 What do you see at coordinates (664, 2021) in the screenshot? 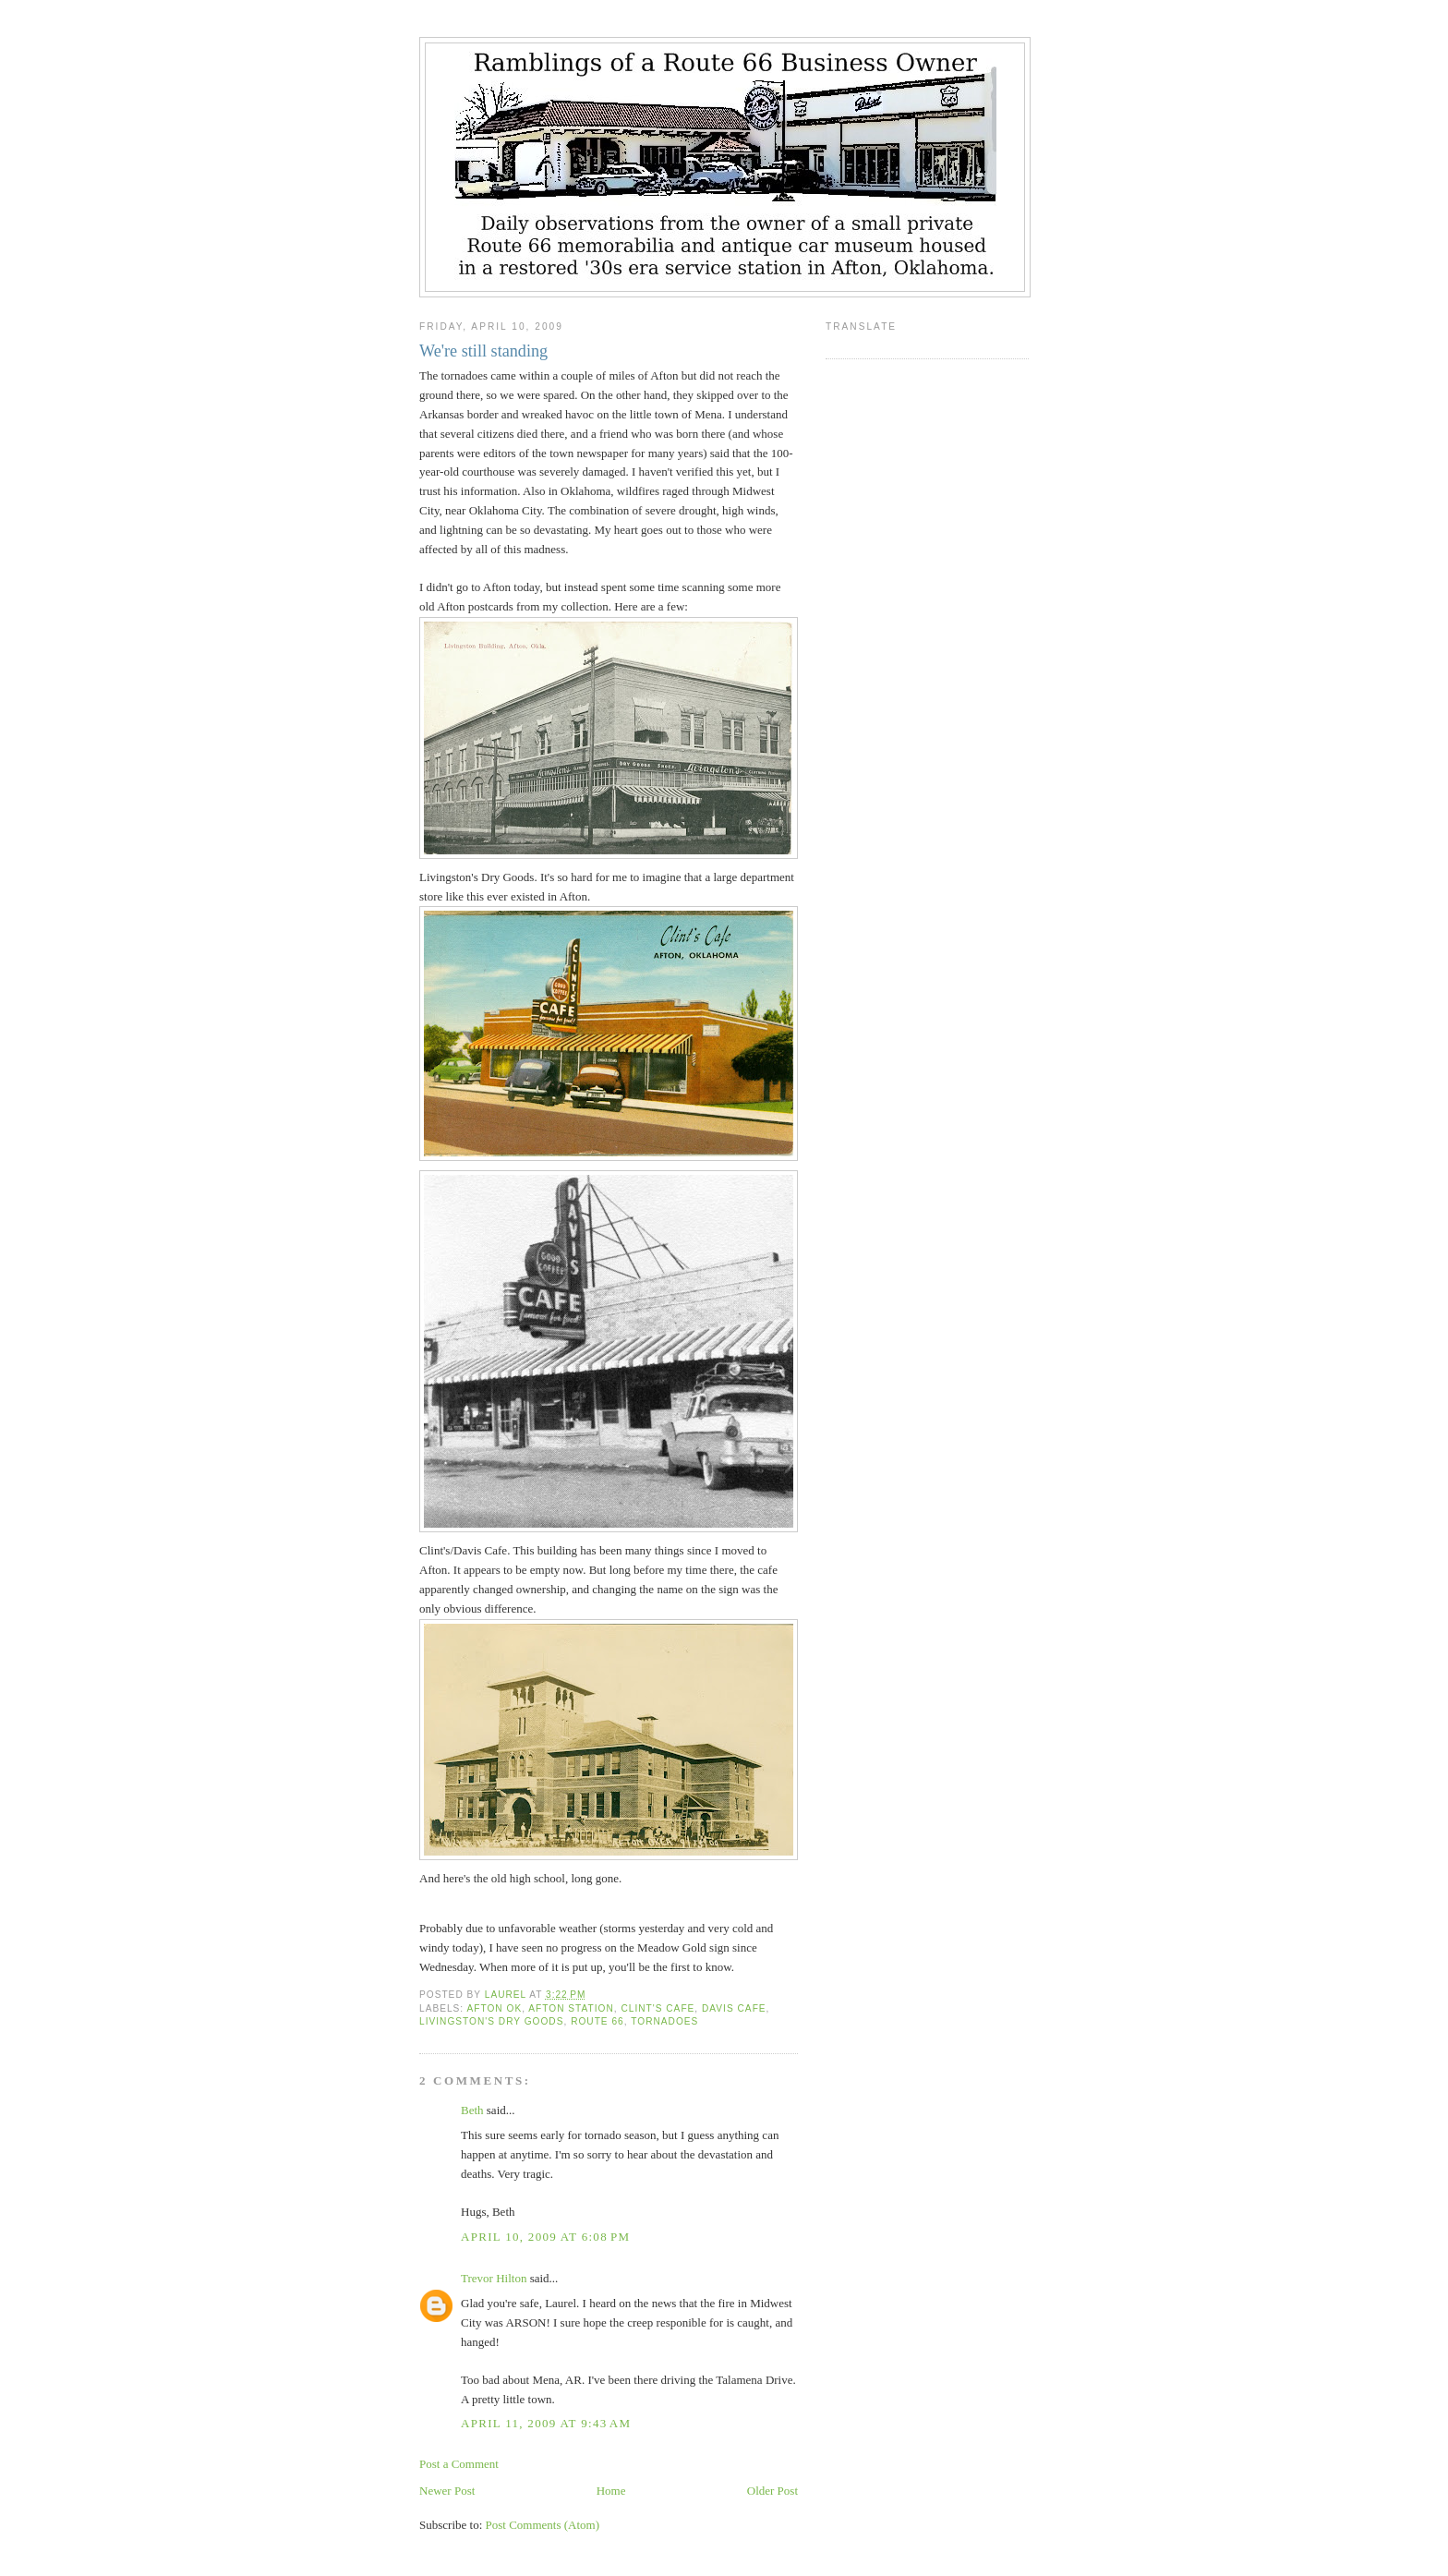
I see `tornadoes` at bounding box center [664, 2021].